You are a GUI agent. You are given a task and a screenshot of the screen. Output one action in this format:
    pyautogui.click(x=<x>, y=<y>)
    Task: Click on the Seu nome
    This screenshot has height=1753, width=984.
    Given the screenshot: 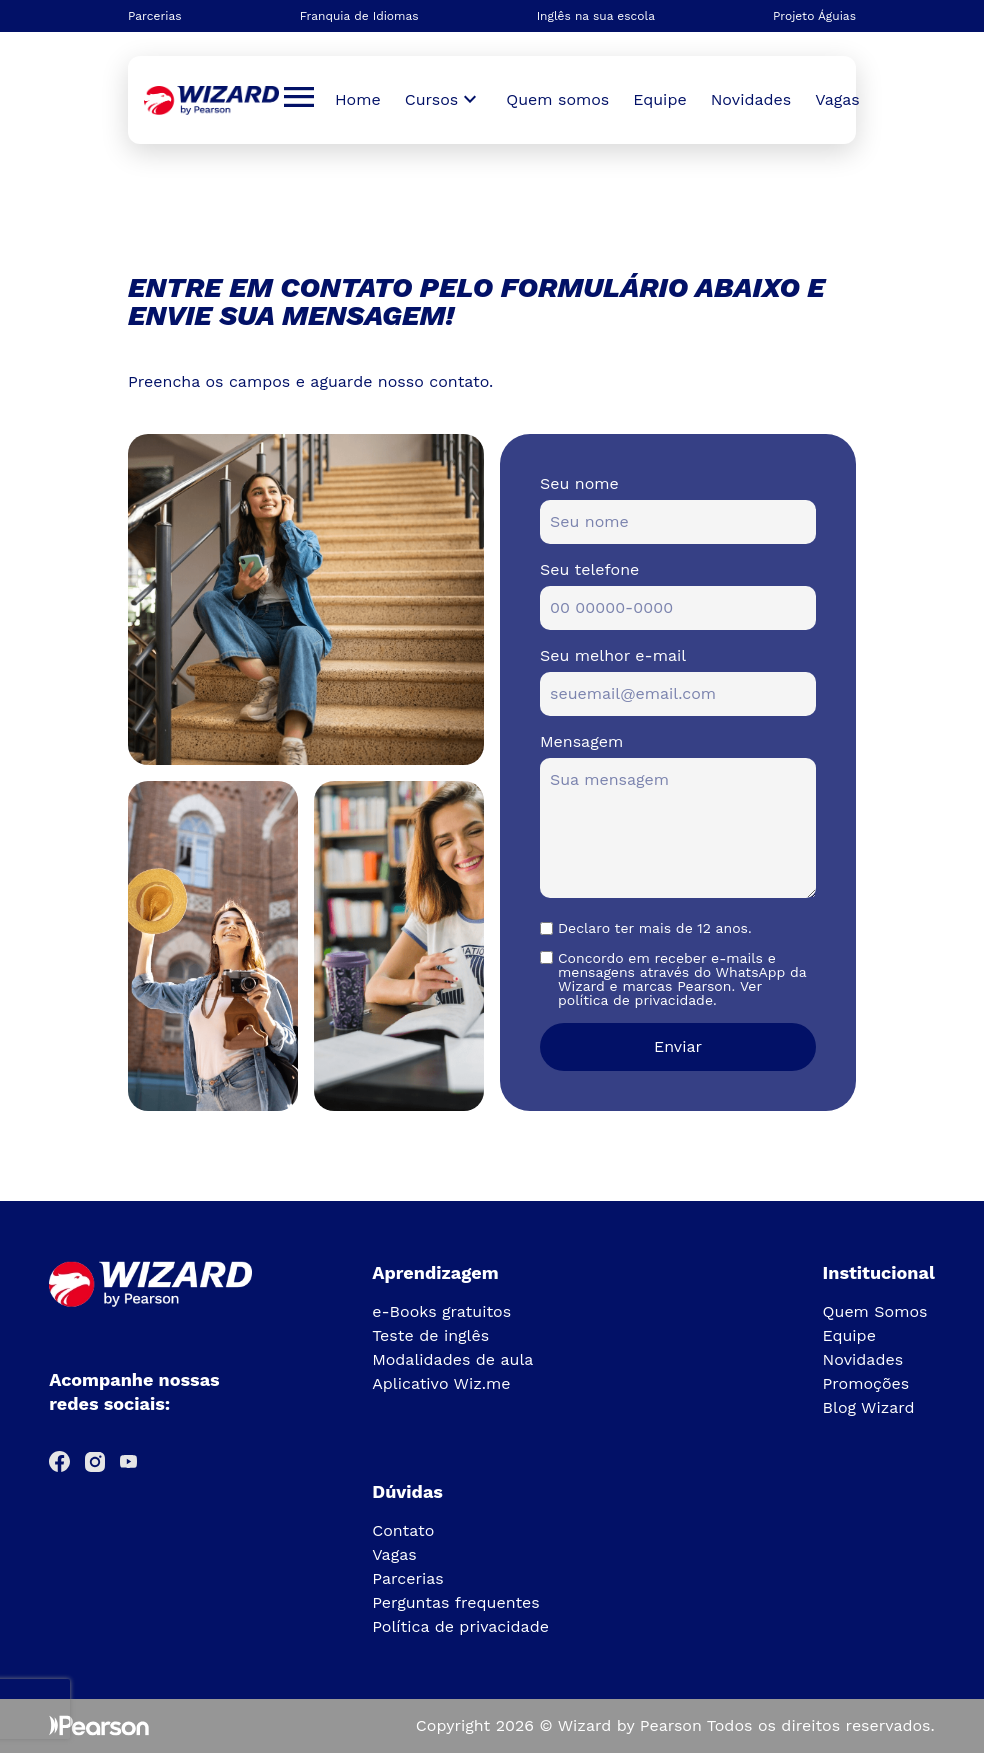 What is the action you would take?
    pyautogui.click(x=579, y=483)
    